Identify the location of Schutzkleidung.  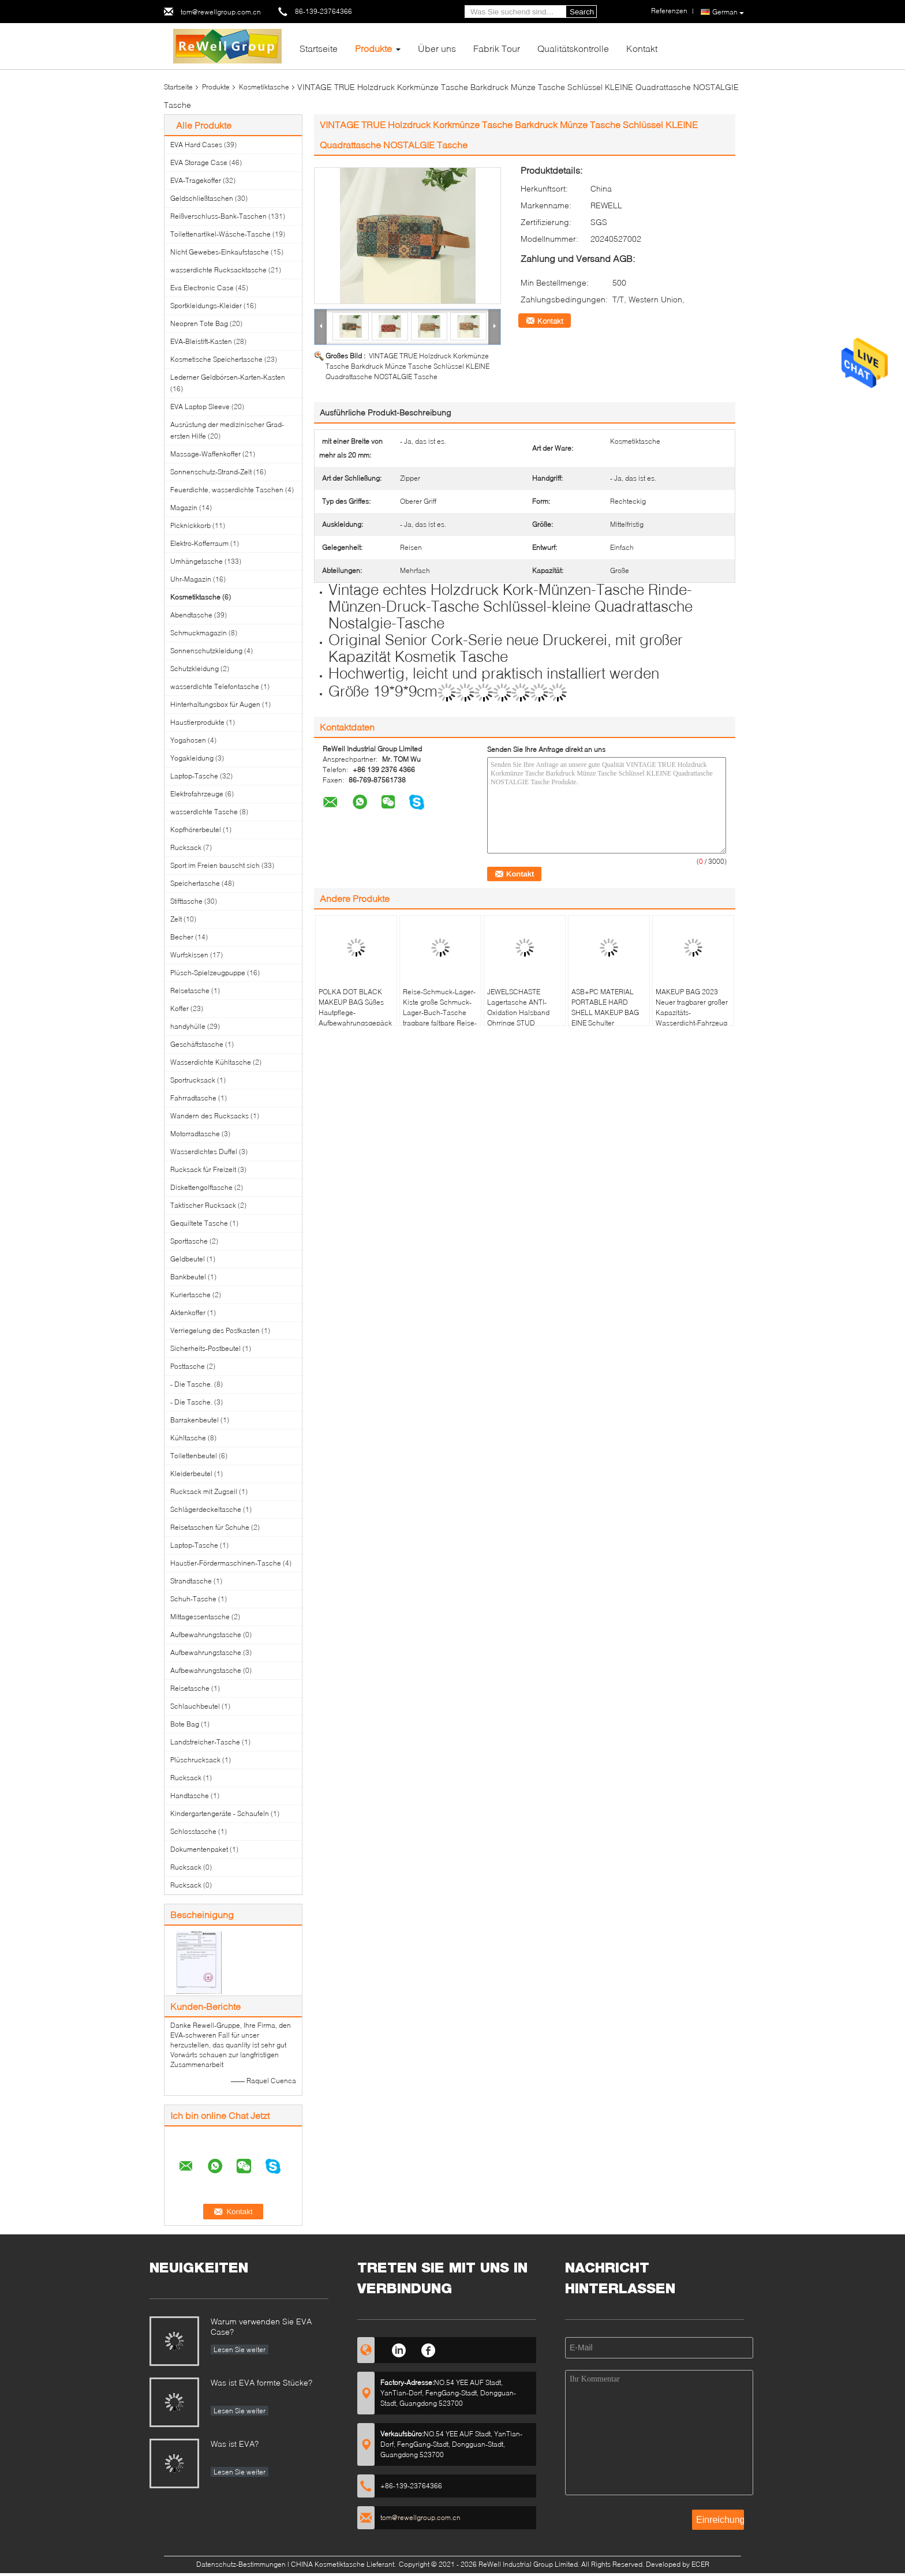
(194, 668).